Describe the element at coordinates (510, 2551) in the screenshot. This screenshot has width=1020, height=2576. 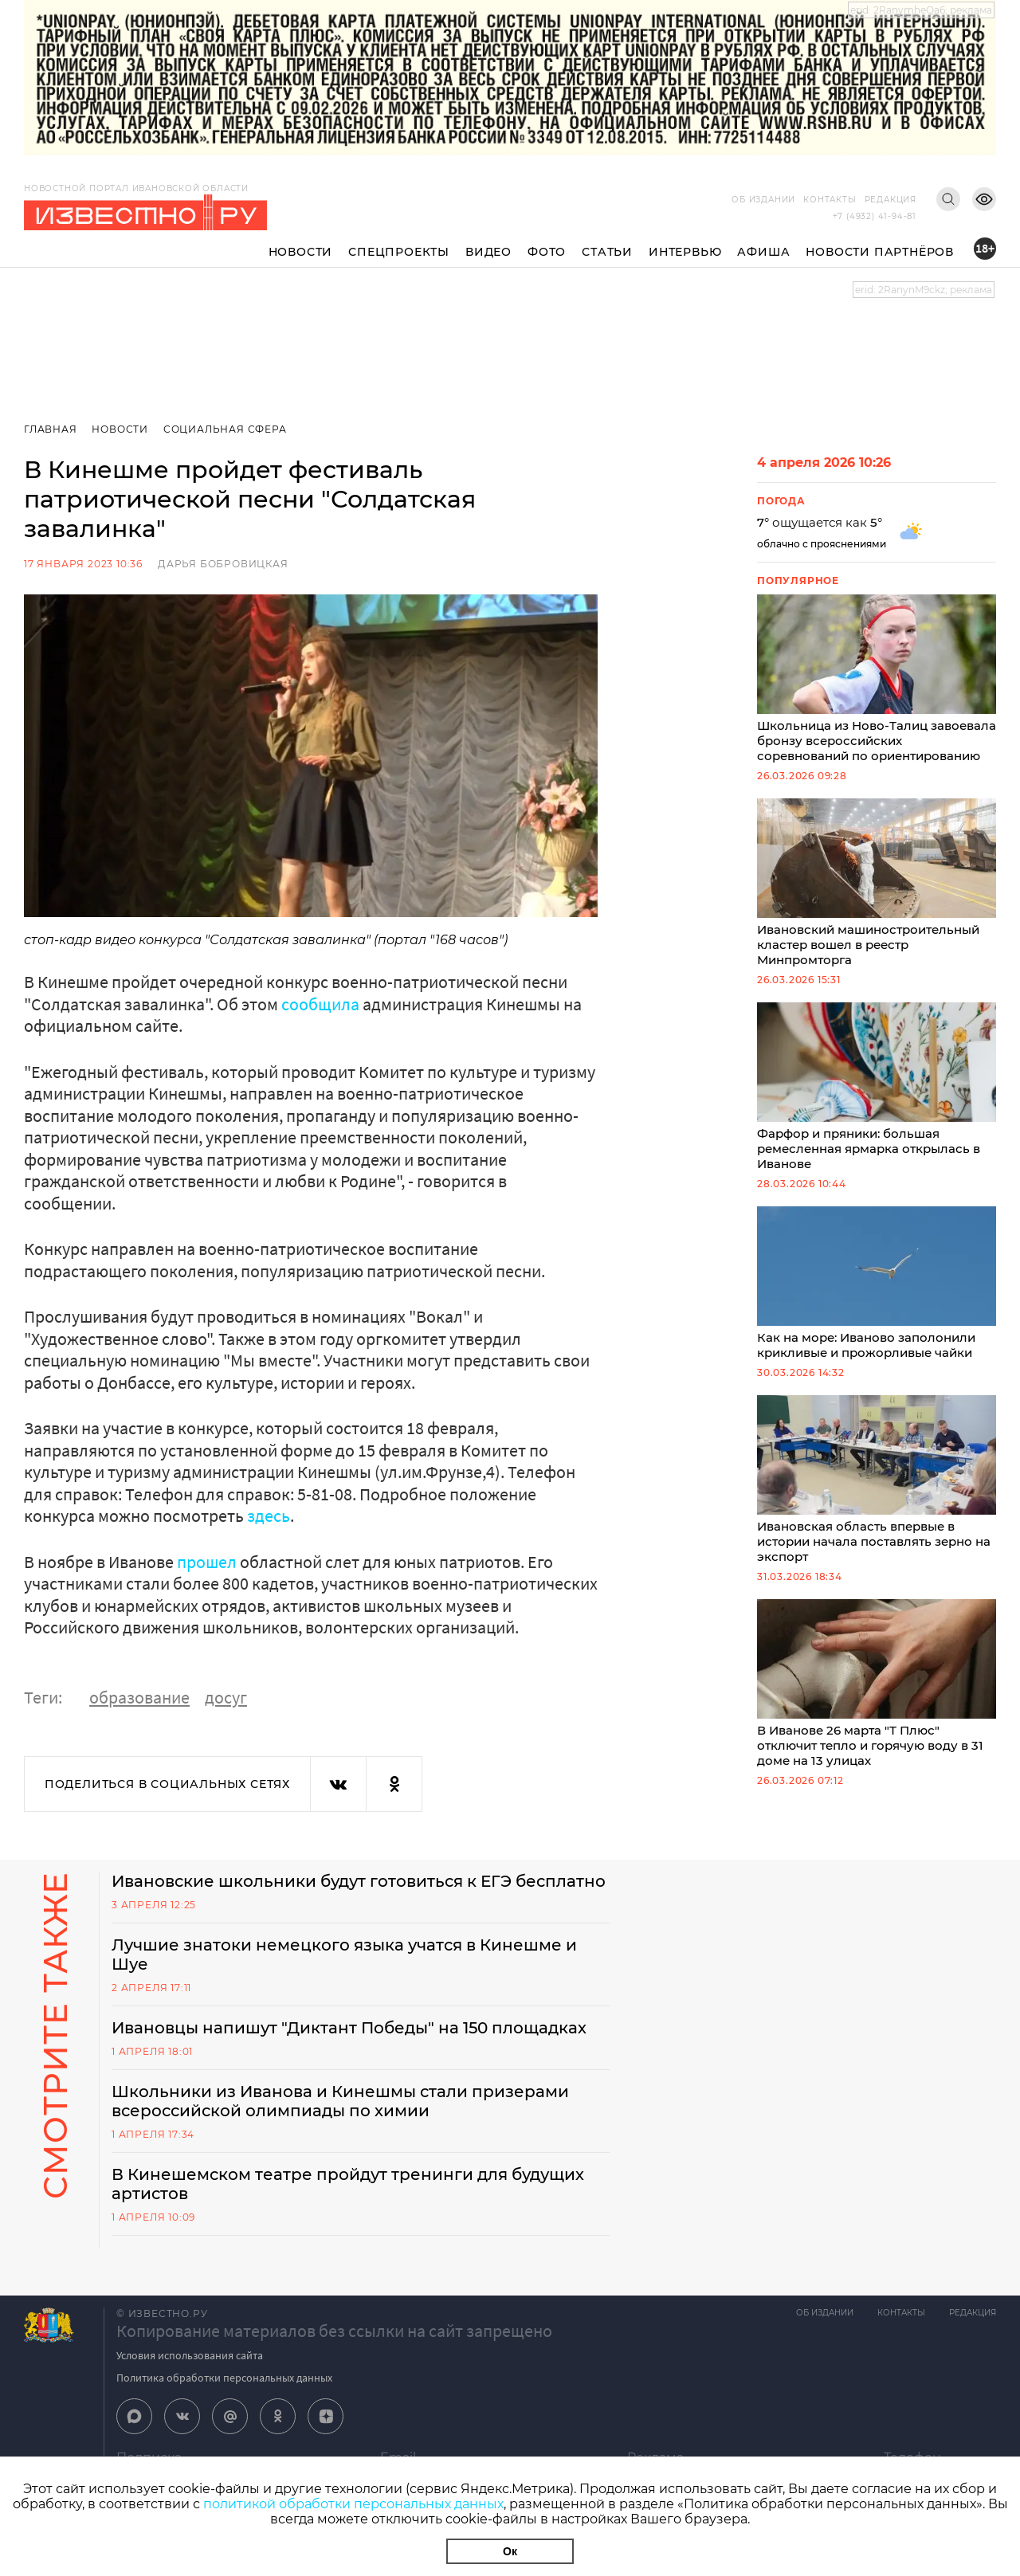
I see `Ок` at that location.